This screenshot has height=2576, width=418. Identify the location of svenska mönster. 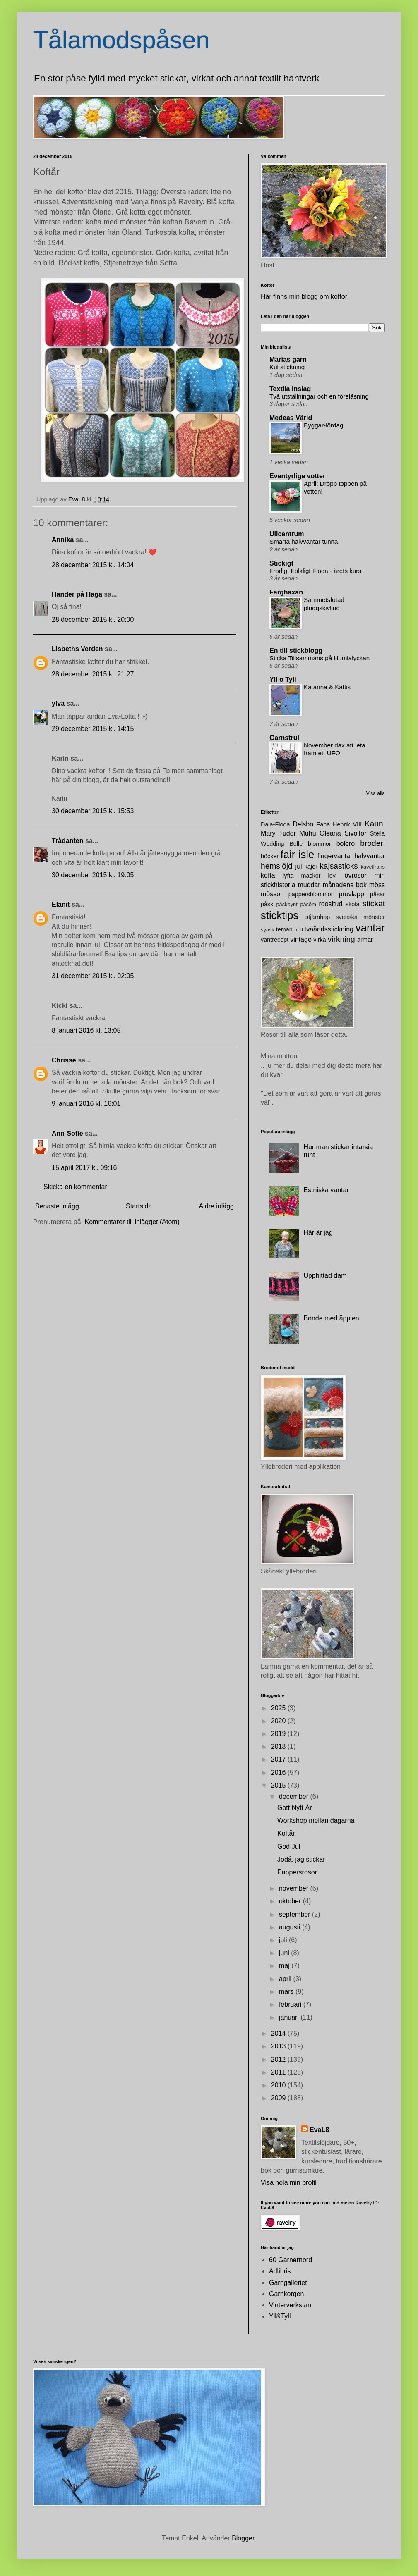
(360, 917).